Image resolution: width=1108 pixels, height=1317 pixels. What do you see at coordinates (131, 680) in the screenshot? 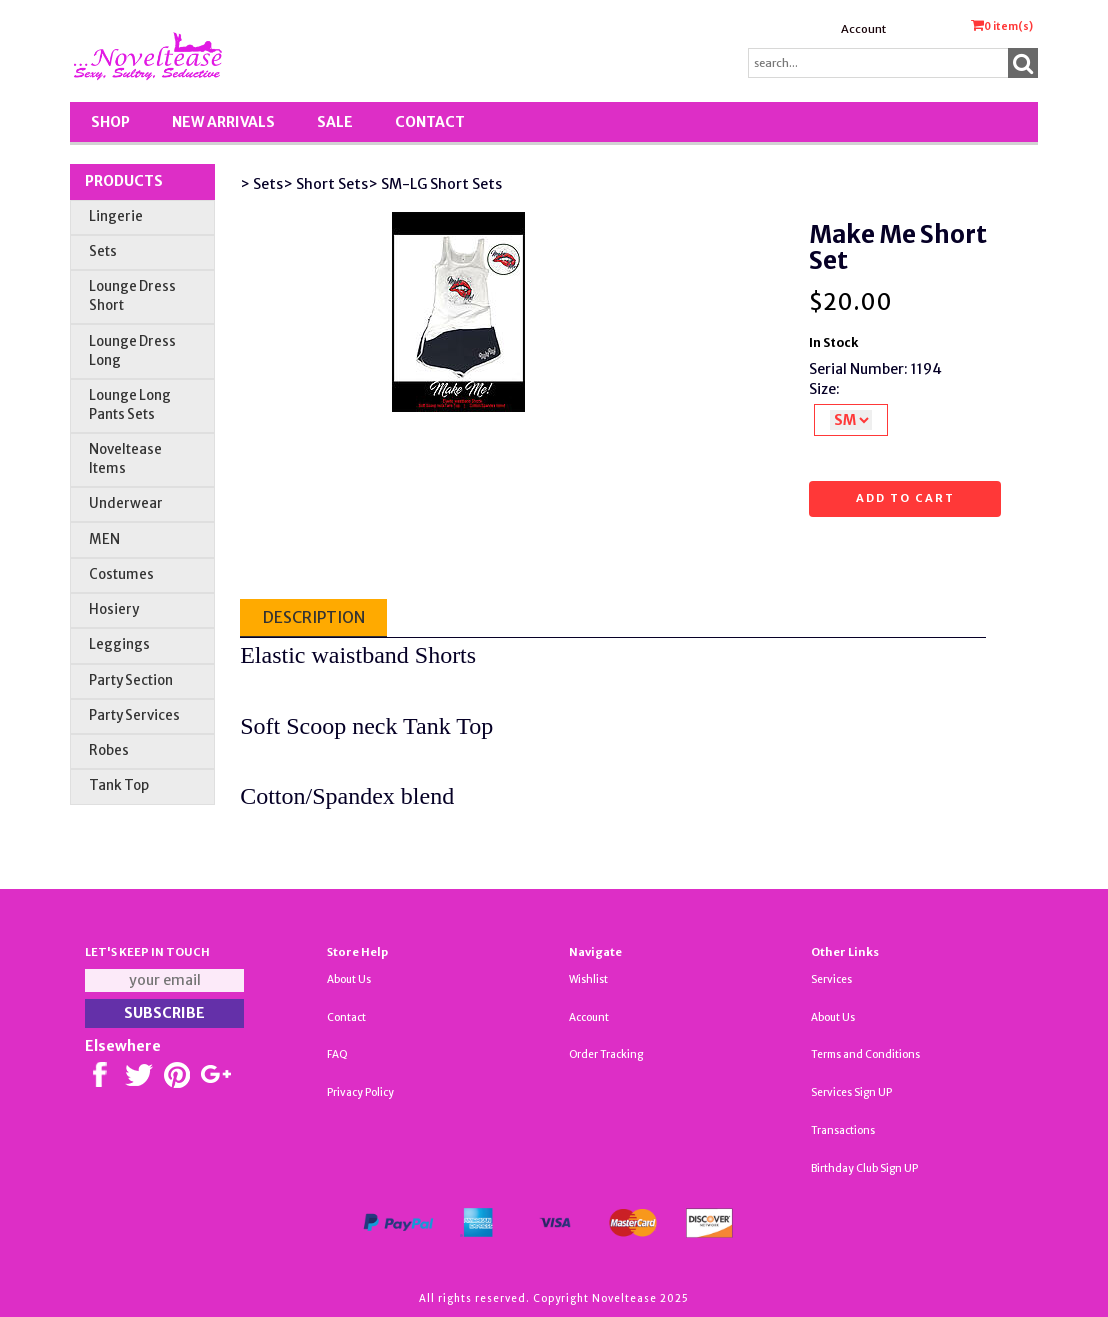
I see `Party Section` at bounding box center [131, 680].